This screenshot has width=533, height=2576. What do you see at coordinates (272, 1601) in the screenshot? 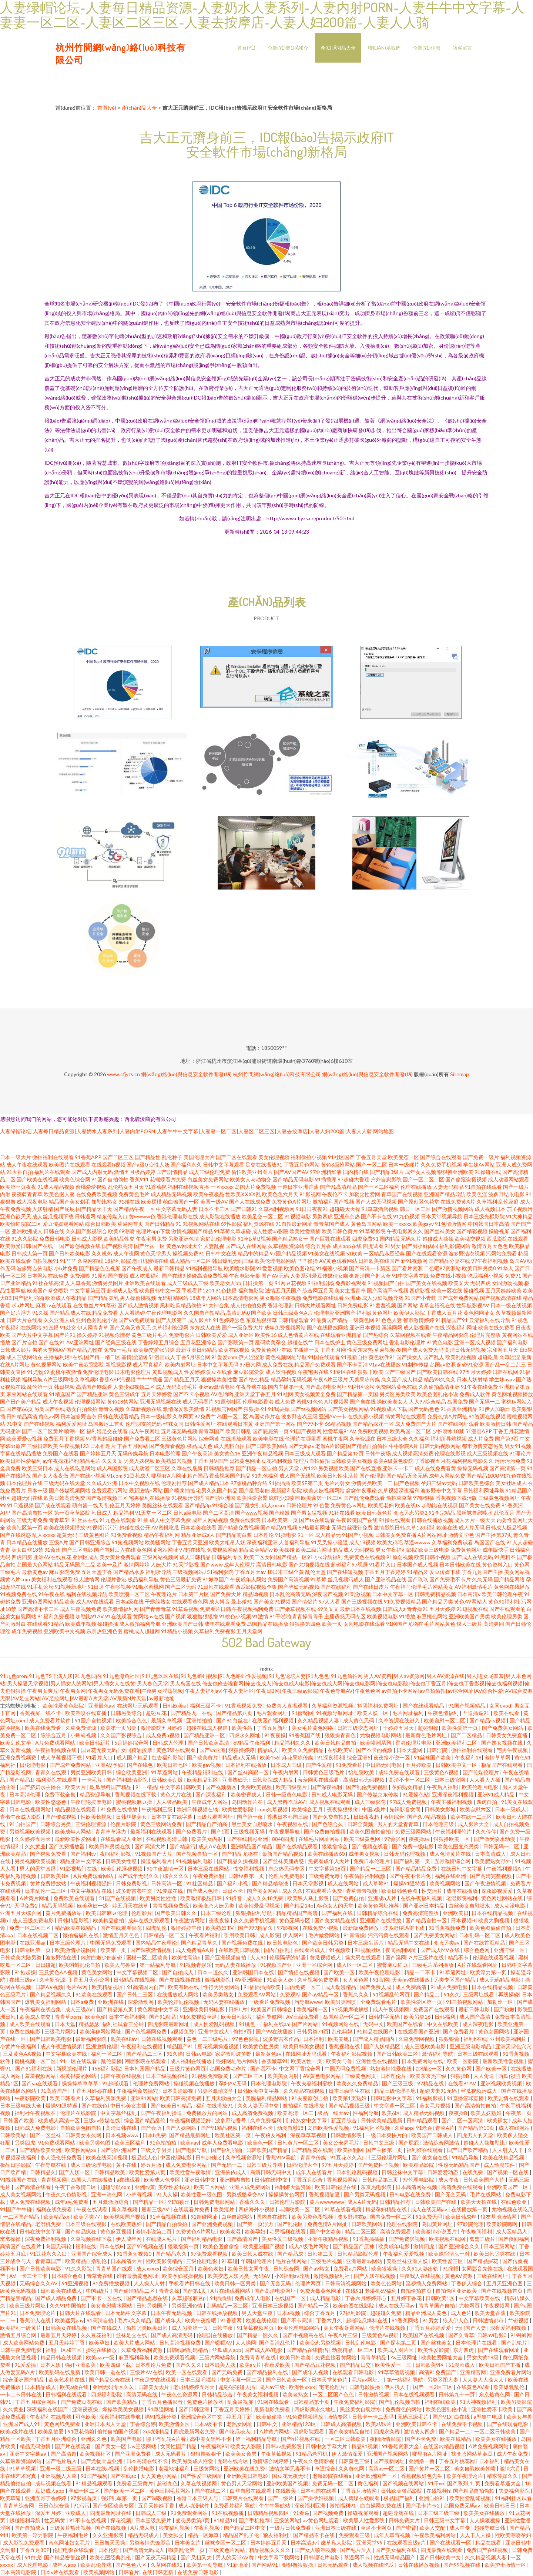
I see `国产美女91视频` at bounding box center [272, 1601].